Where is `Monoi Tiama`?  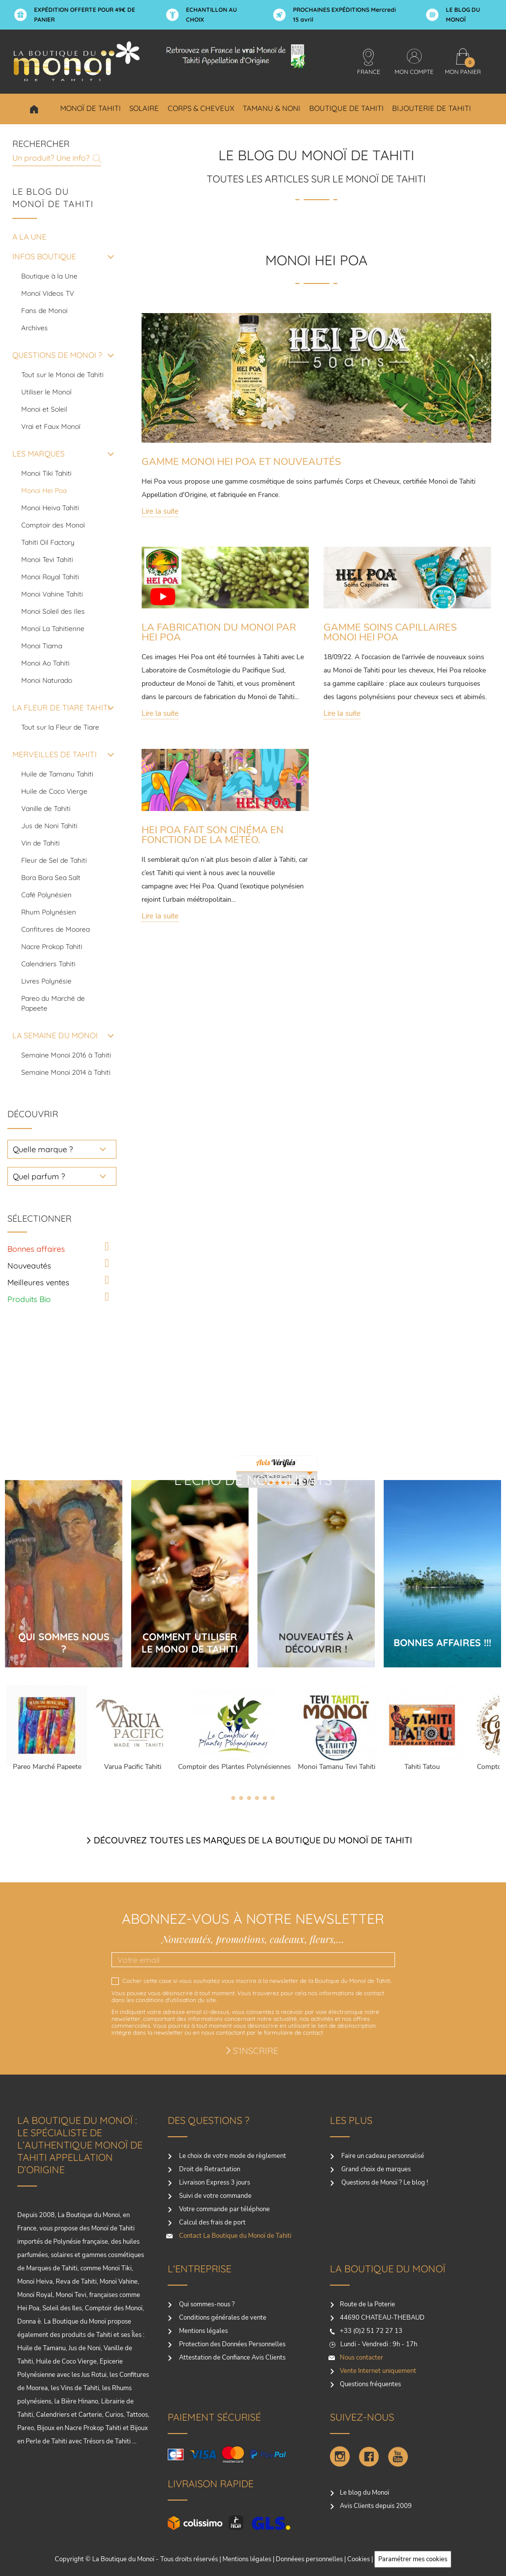
Monoi Tiama is located at coordinates (41, 645).